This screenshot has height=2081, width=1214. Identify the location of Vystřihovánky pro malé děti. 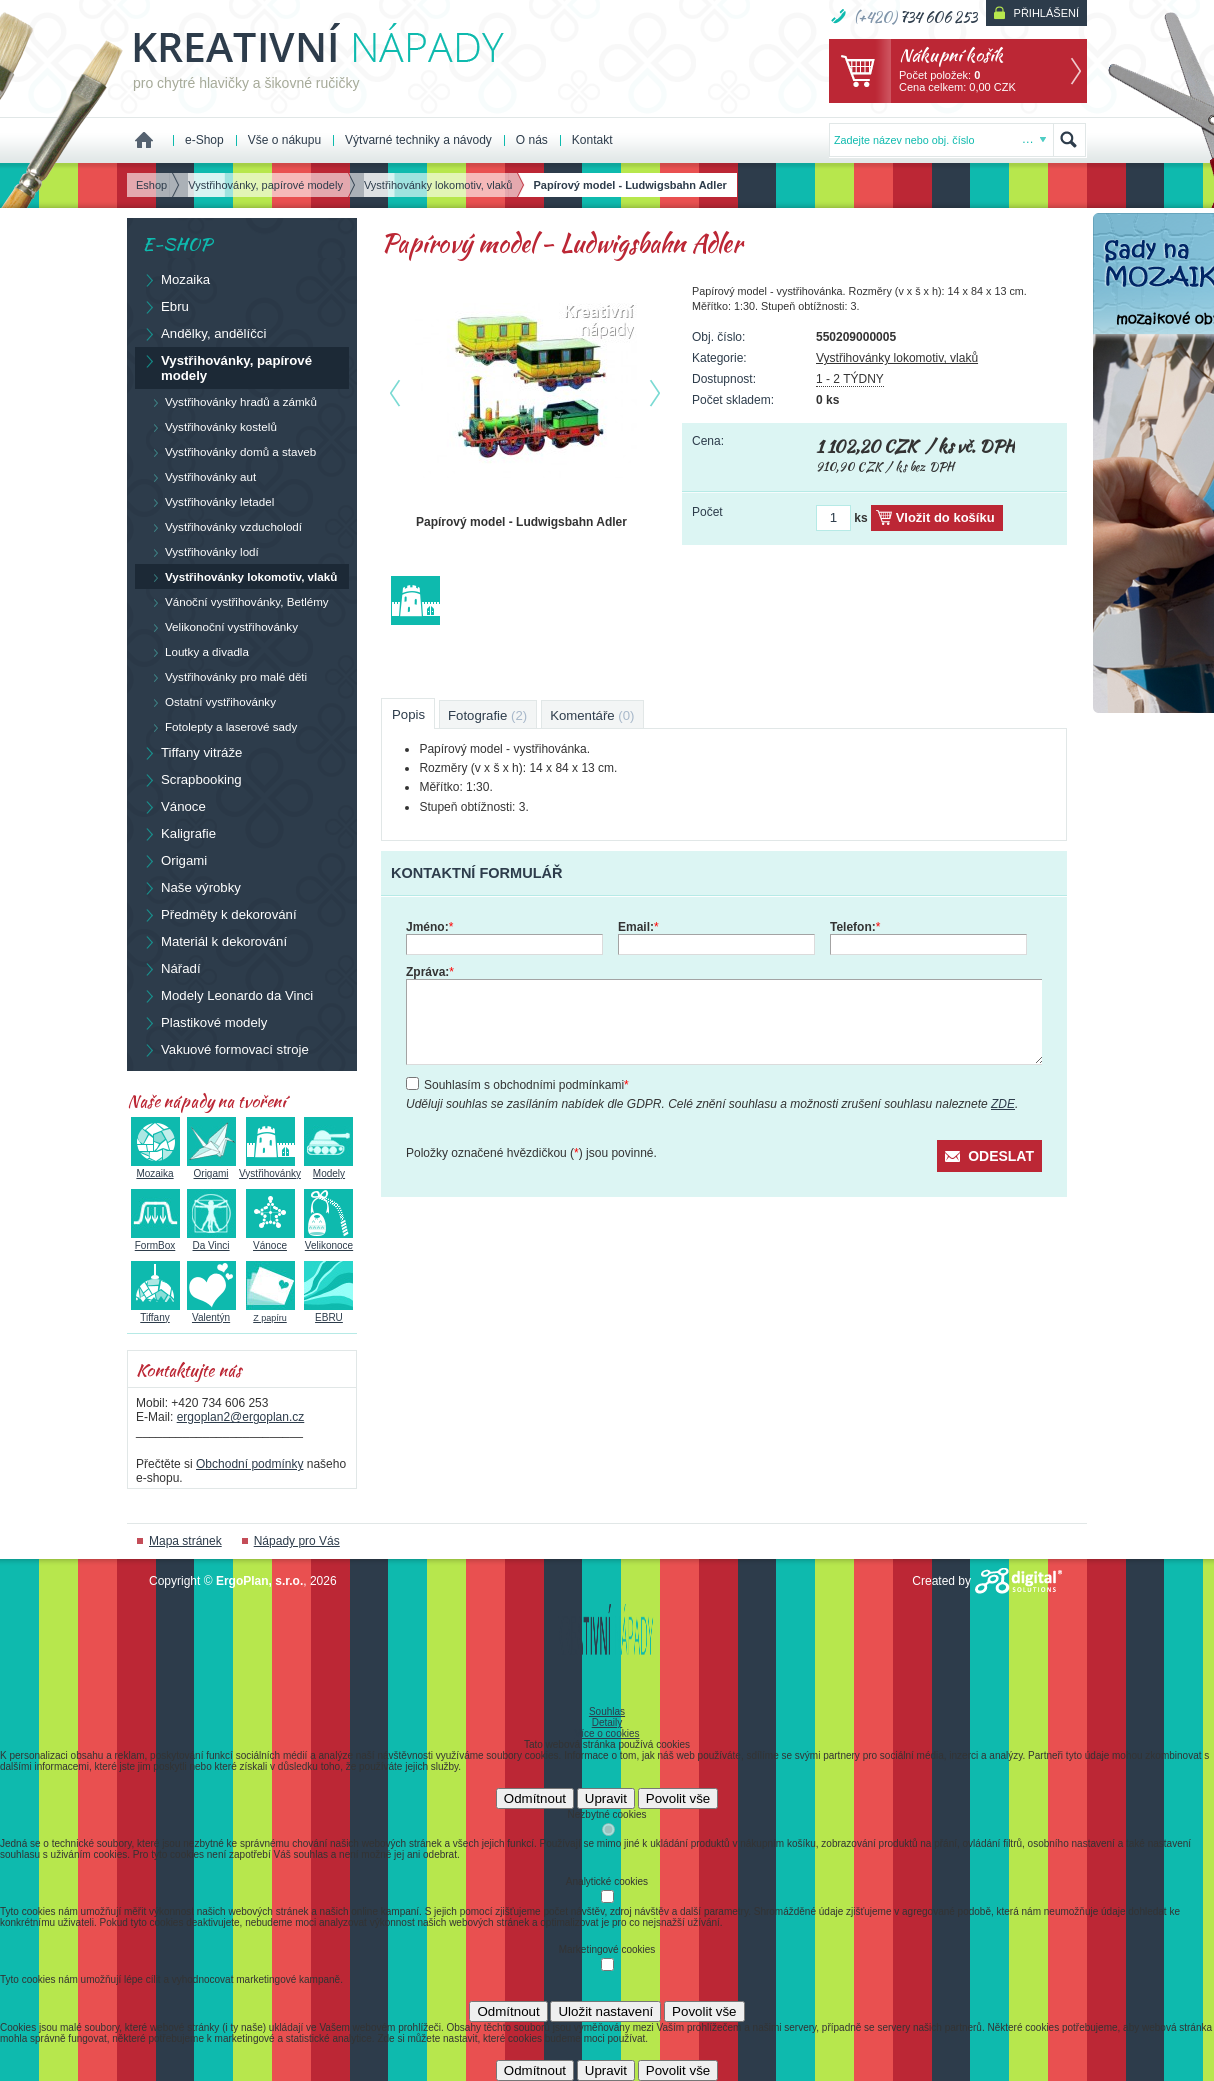
(225, 677).